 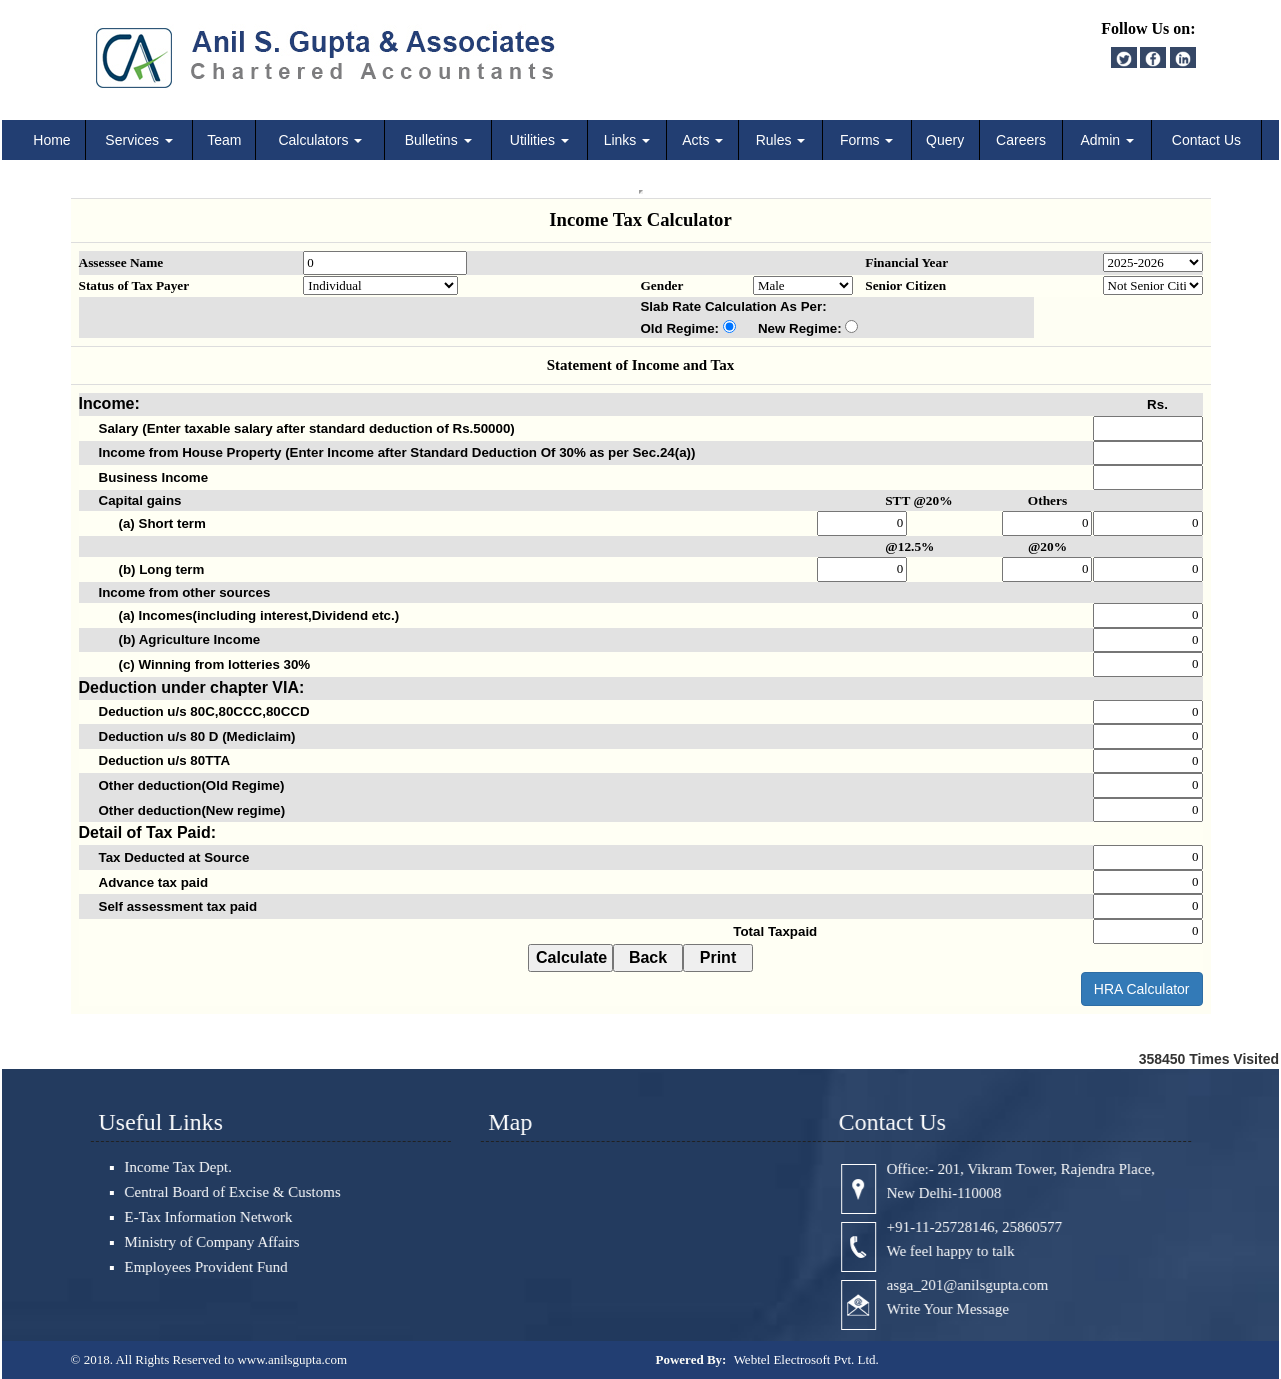 What do you see at coordinates (867, 140) in the screenshot?
I see `Forms` at bounding box center [867, 140].